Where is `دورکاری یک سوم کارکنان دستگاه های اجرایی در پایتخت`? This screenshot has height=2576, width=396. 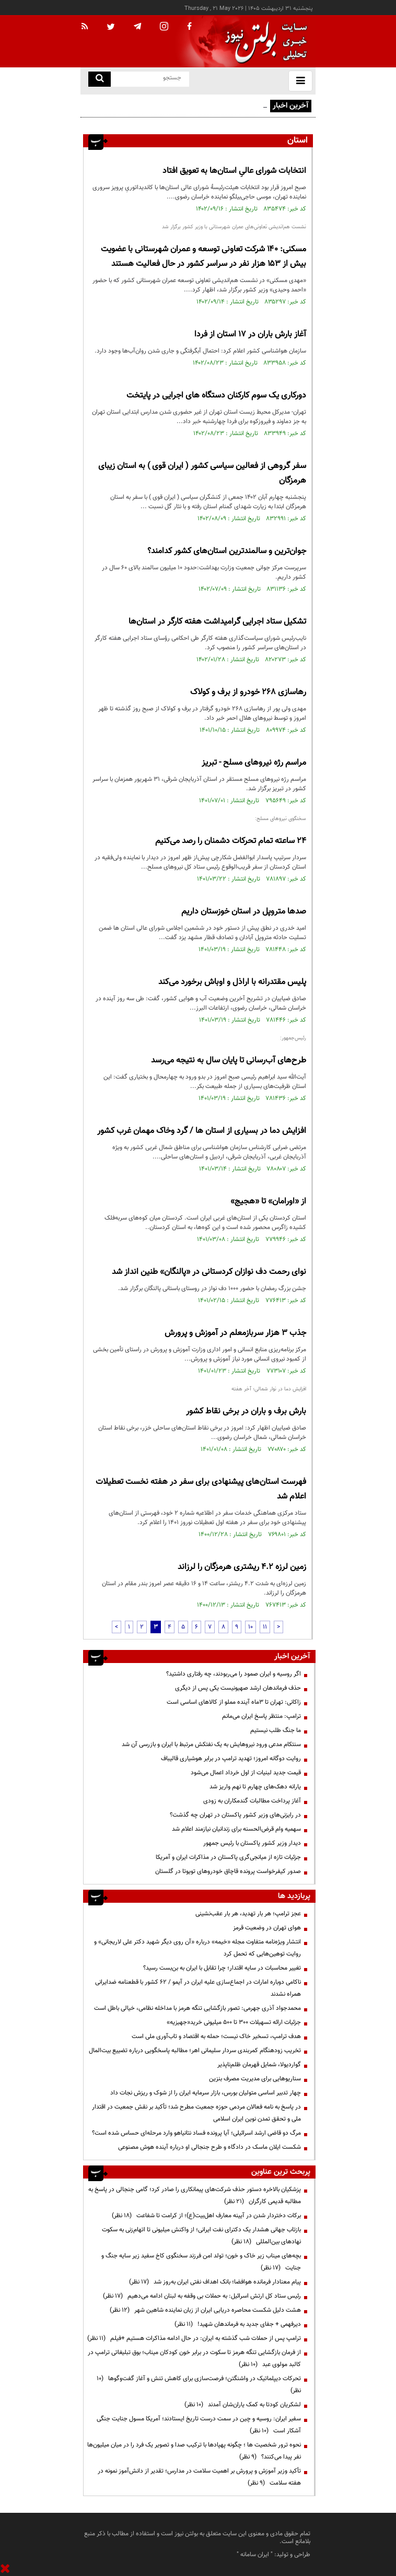 دورکاری یک سوم کارکنان دستگاه های اجرایی در پایتخت is located at coordinates (216, 395).